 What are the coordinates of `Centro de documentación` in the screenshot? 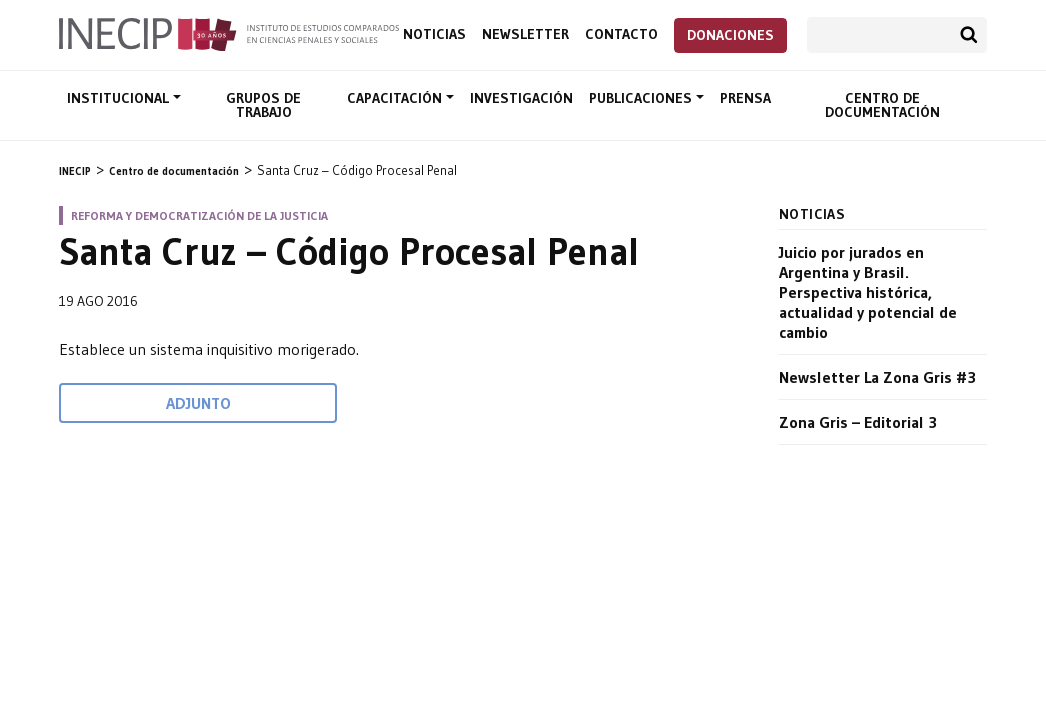 It's located at (882, 105).